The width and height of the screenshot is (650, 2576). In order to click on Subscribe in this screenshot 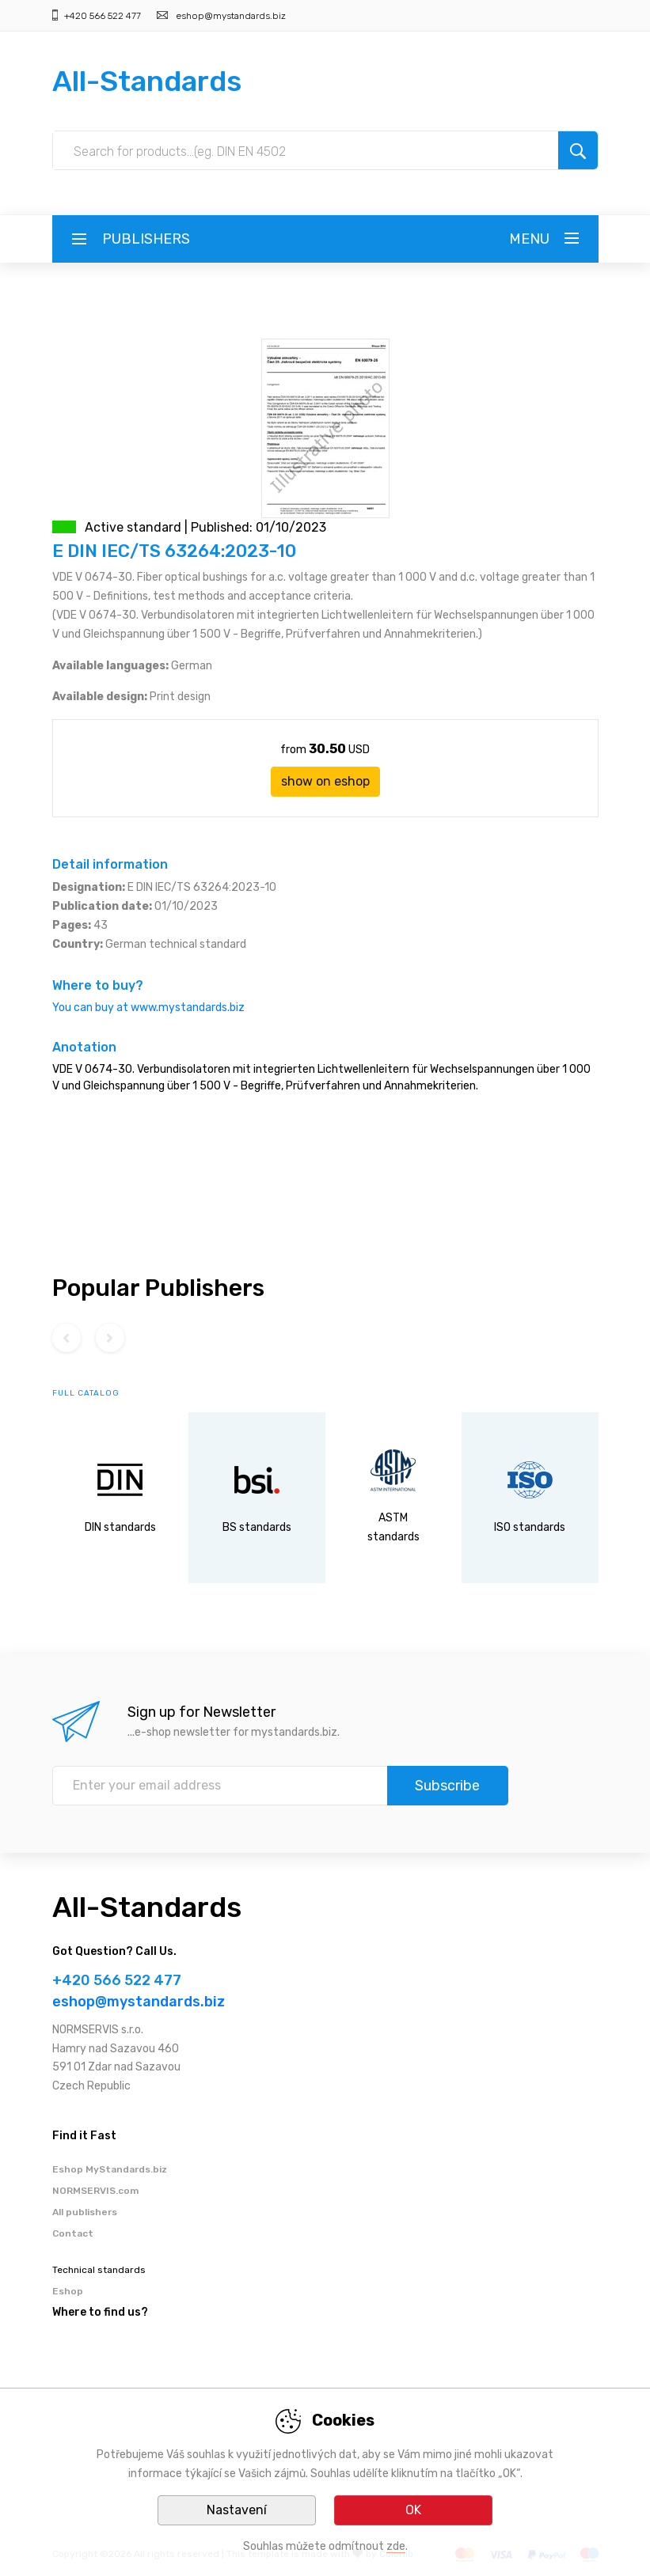, I will do `click(447, 1785)`.